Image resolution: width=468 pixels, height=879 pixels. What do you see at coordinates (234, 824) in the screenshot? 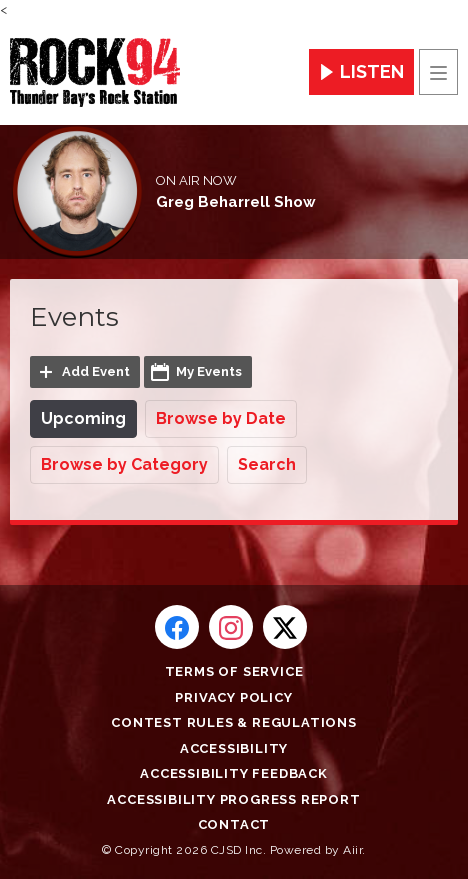
I see `Contact` at bounding box center [234, 824].